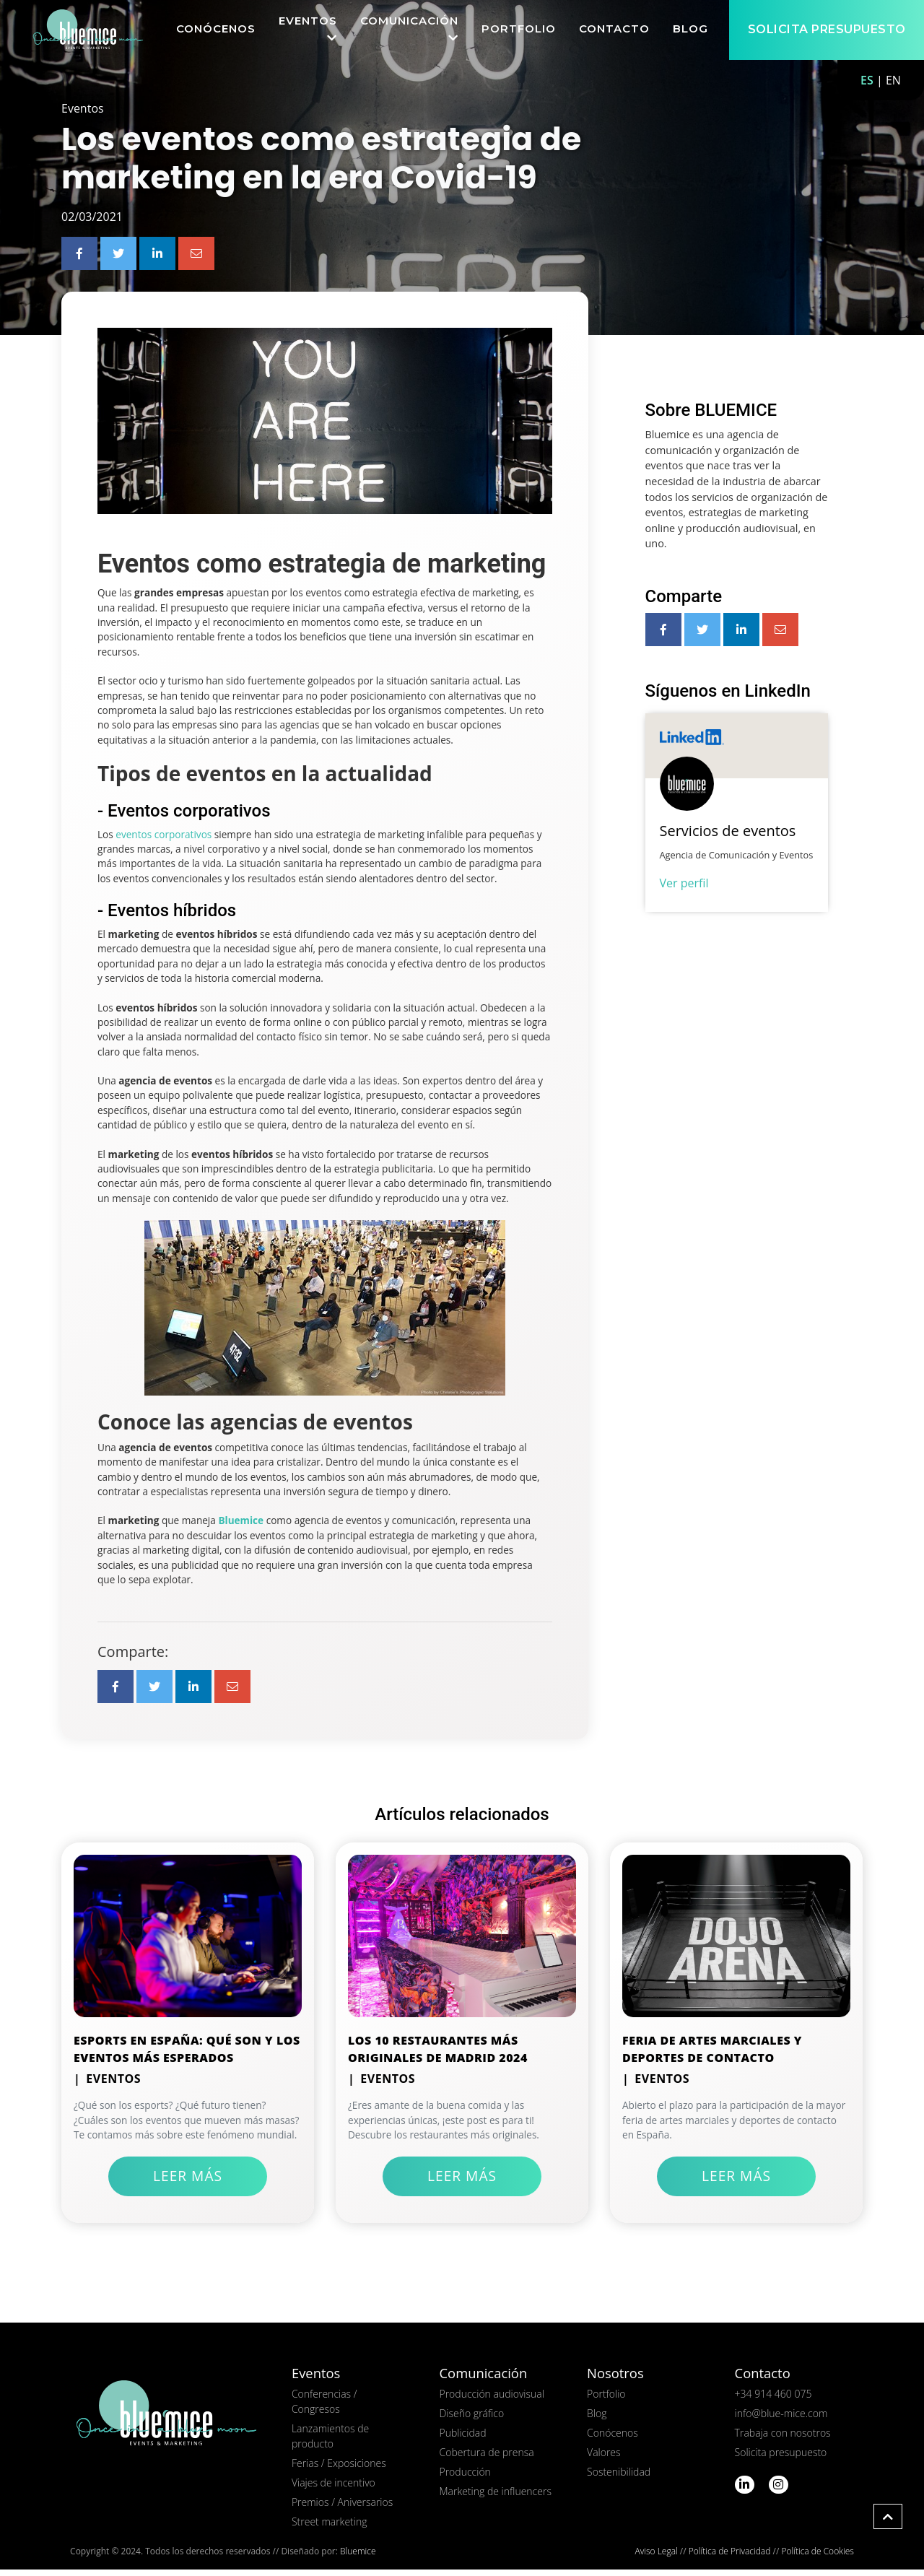 This screenshot has height=2576, width=924. Describe the element at coordinates (773, 2400) in the screenshot. I see `+34 914 460 075` at that location.